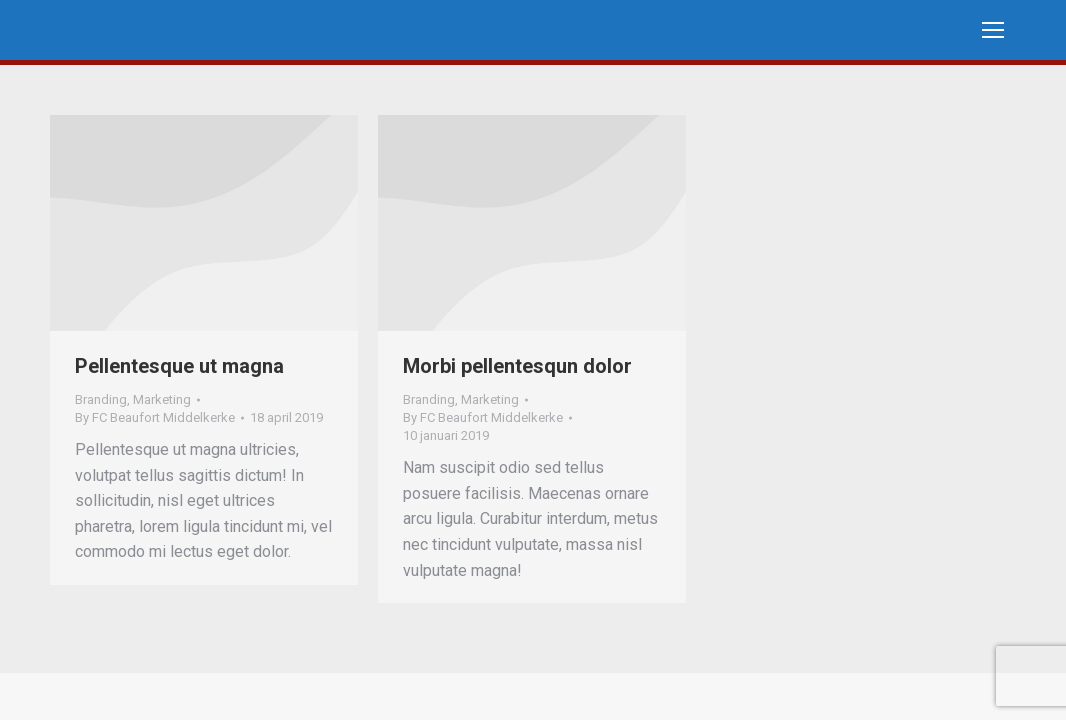 This screenshot has width=1066, height=720. I want to click on By, so click(155, 417).